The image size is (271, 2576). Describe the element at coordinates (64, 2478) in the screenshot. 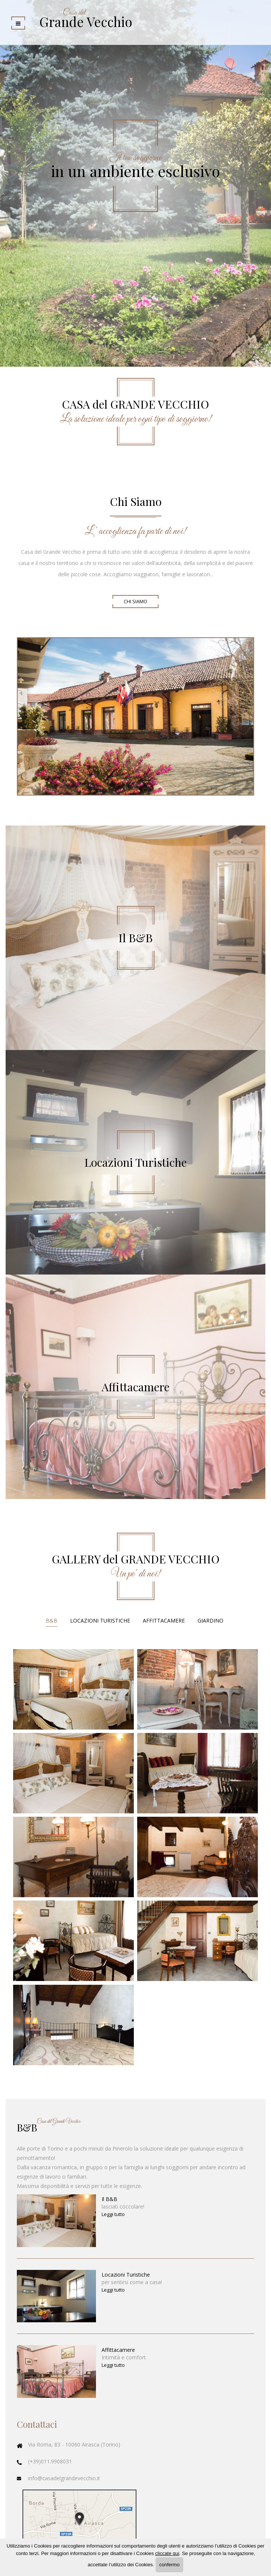

I see `info@casadelgrandevecchio.it` at that location.